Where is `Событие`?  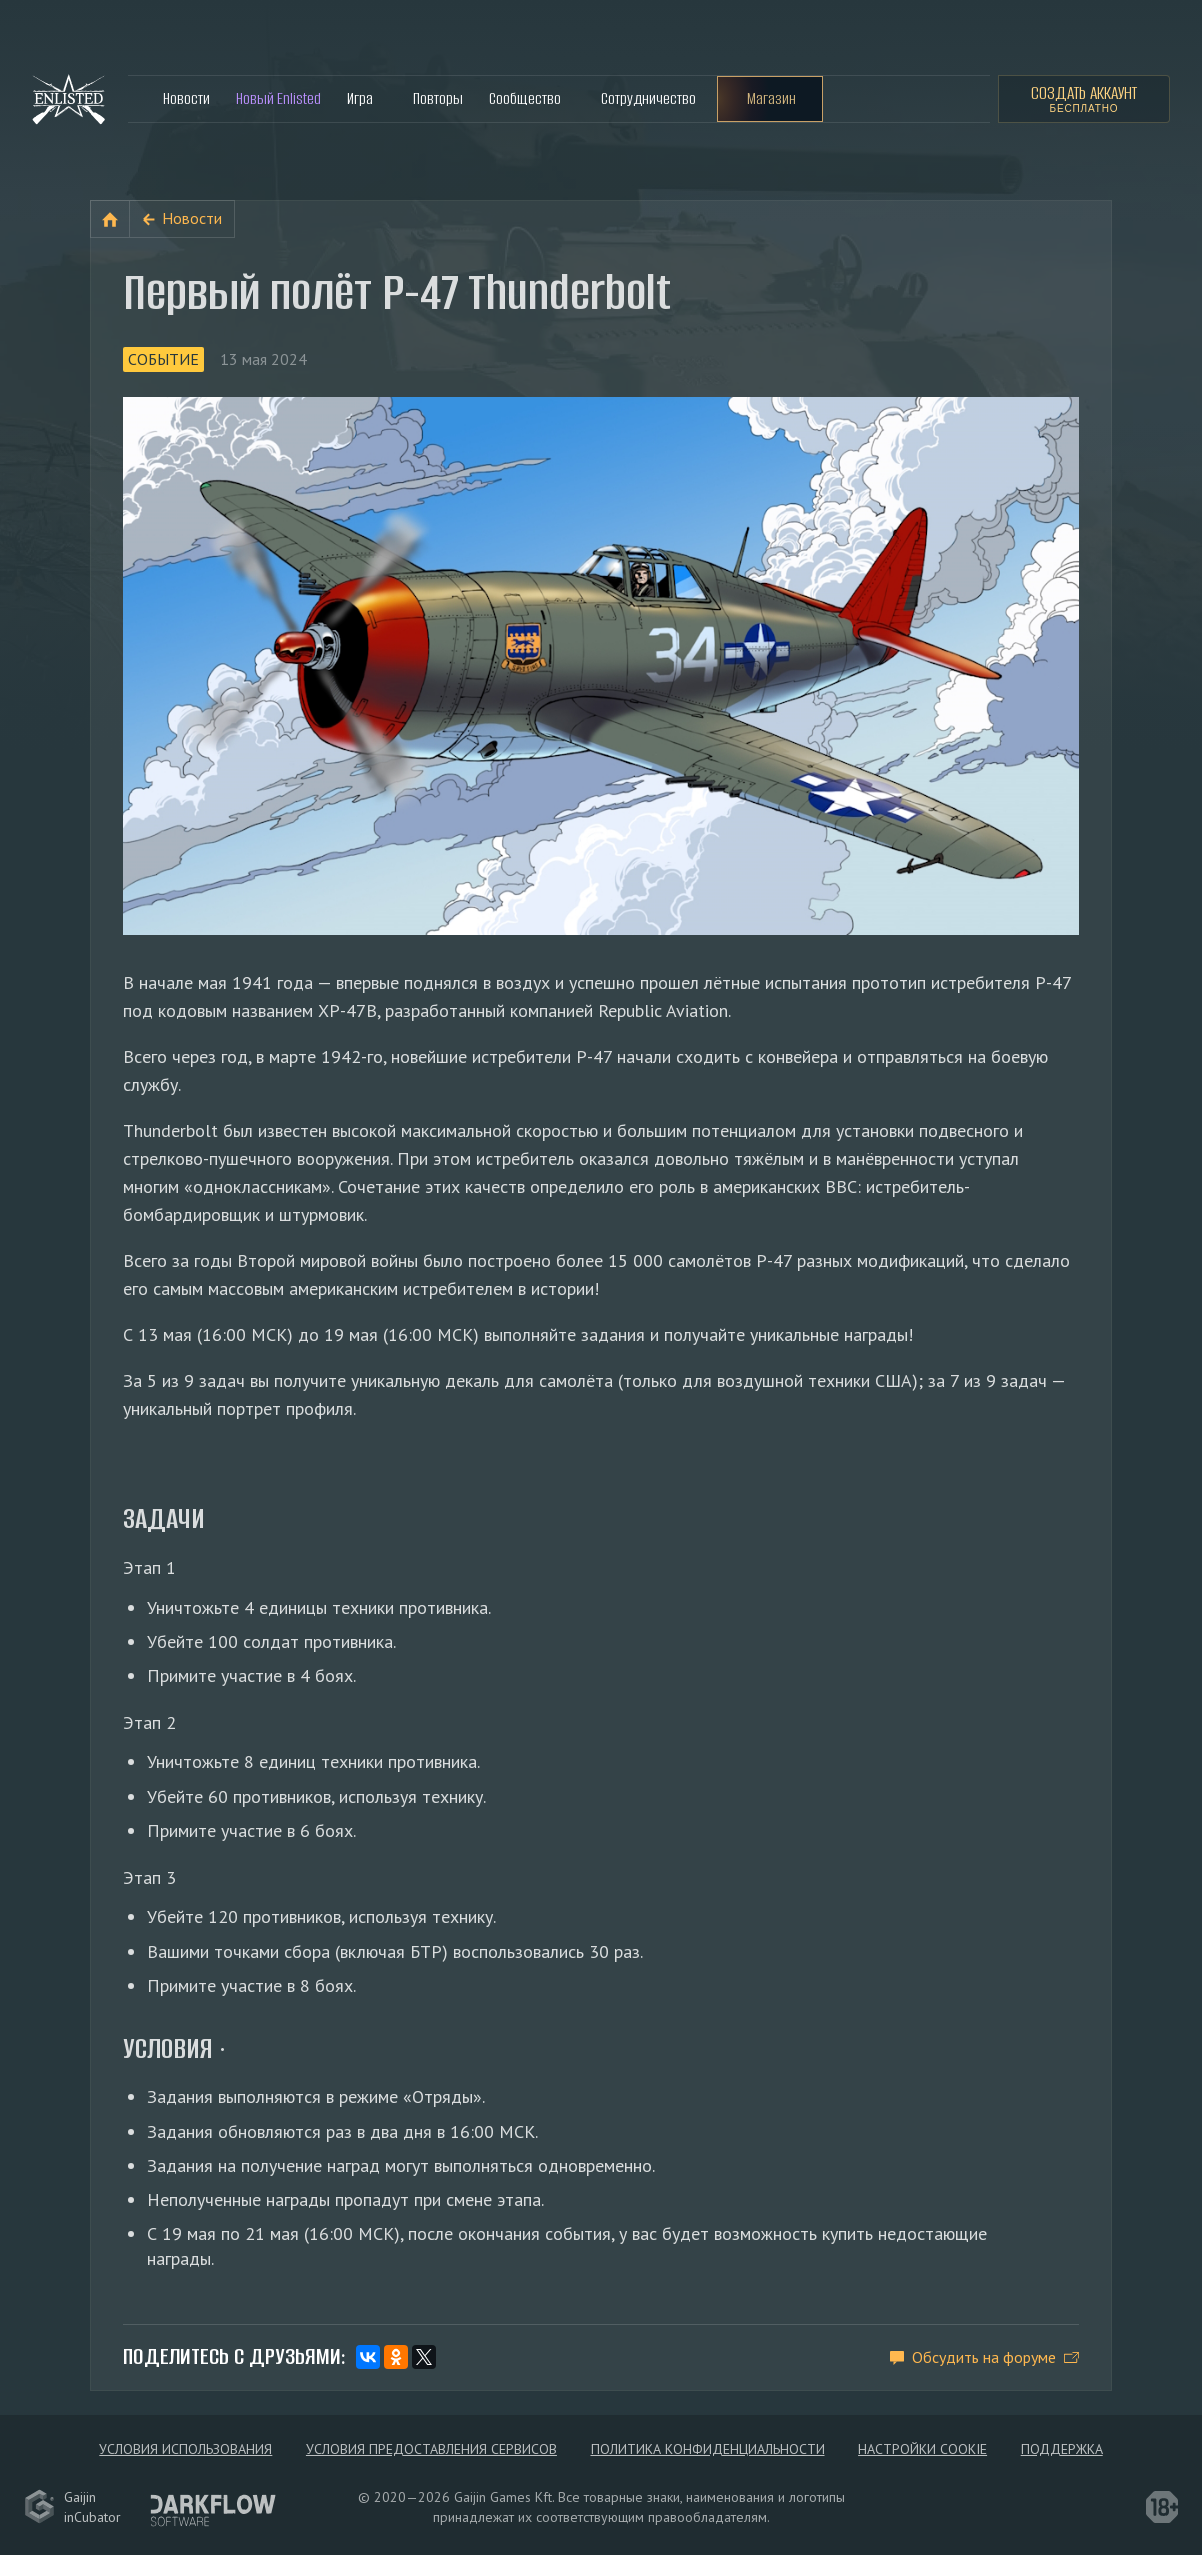 Событие is located at coordinates (163, 359).